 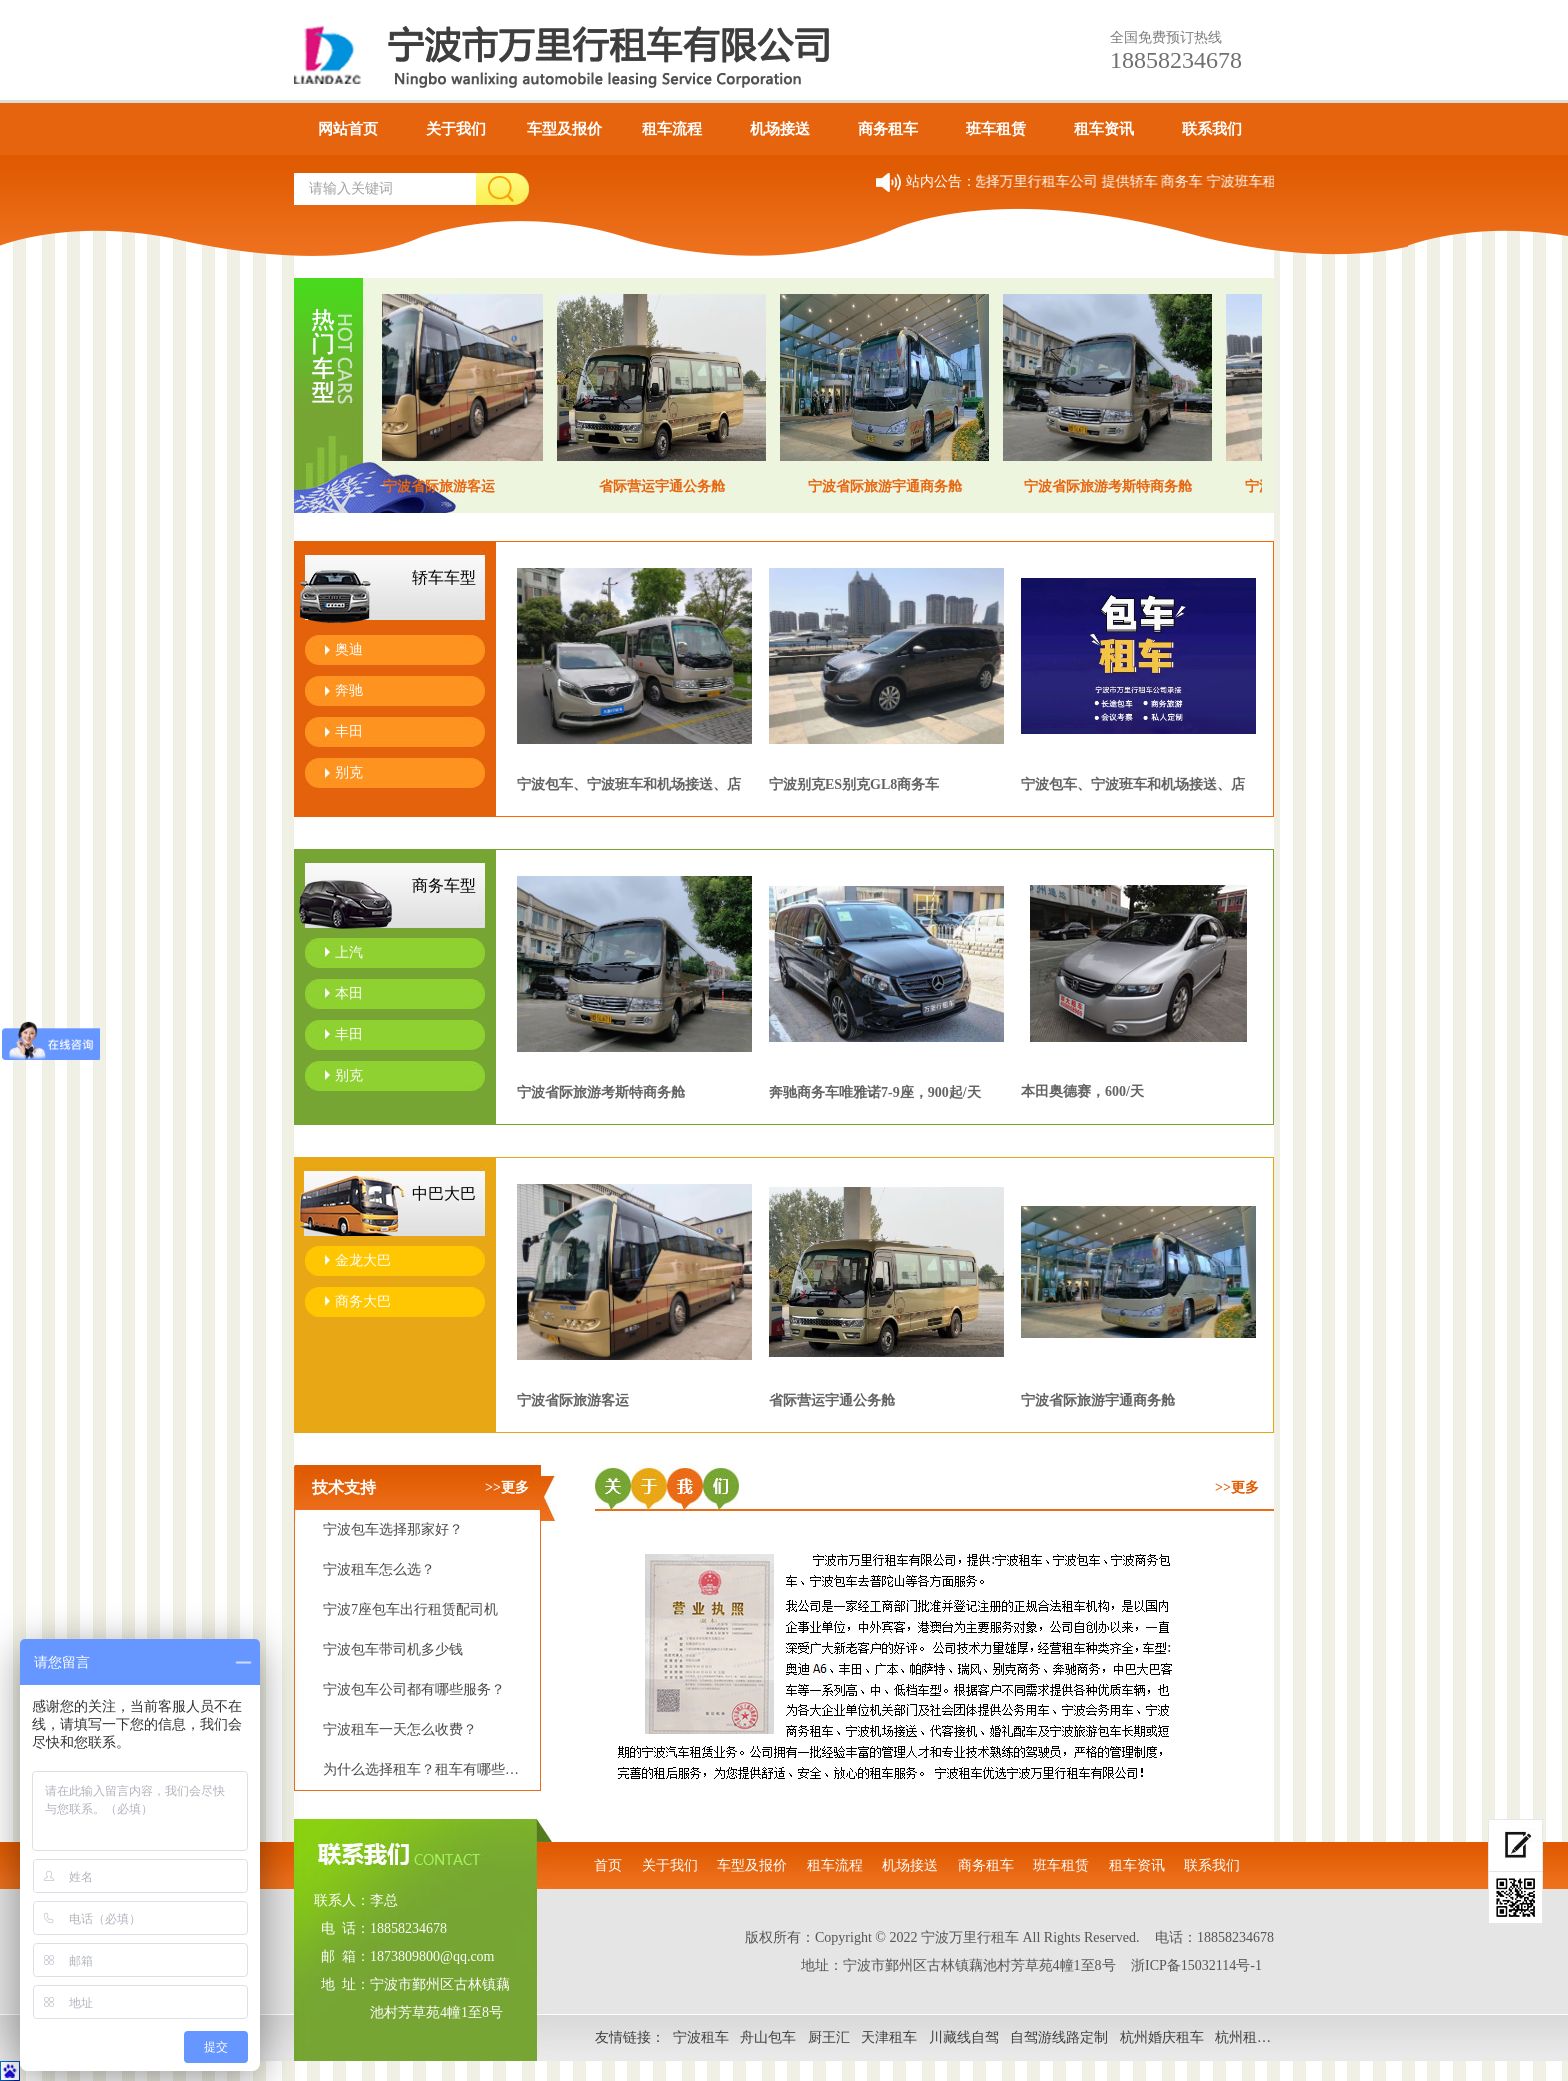 What do you see at coordinates (854, 784) in the screenshot?
I see `宁波别克ES别克GL8商务车` at bounding box center [854, 784].